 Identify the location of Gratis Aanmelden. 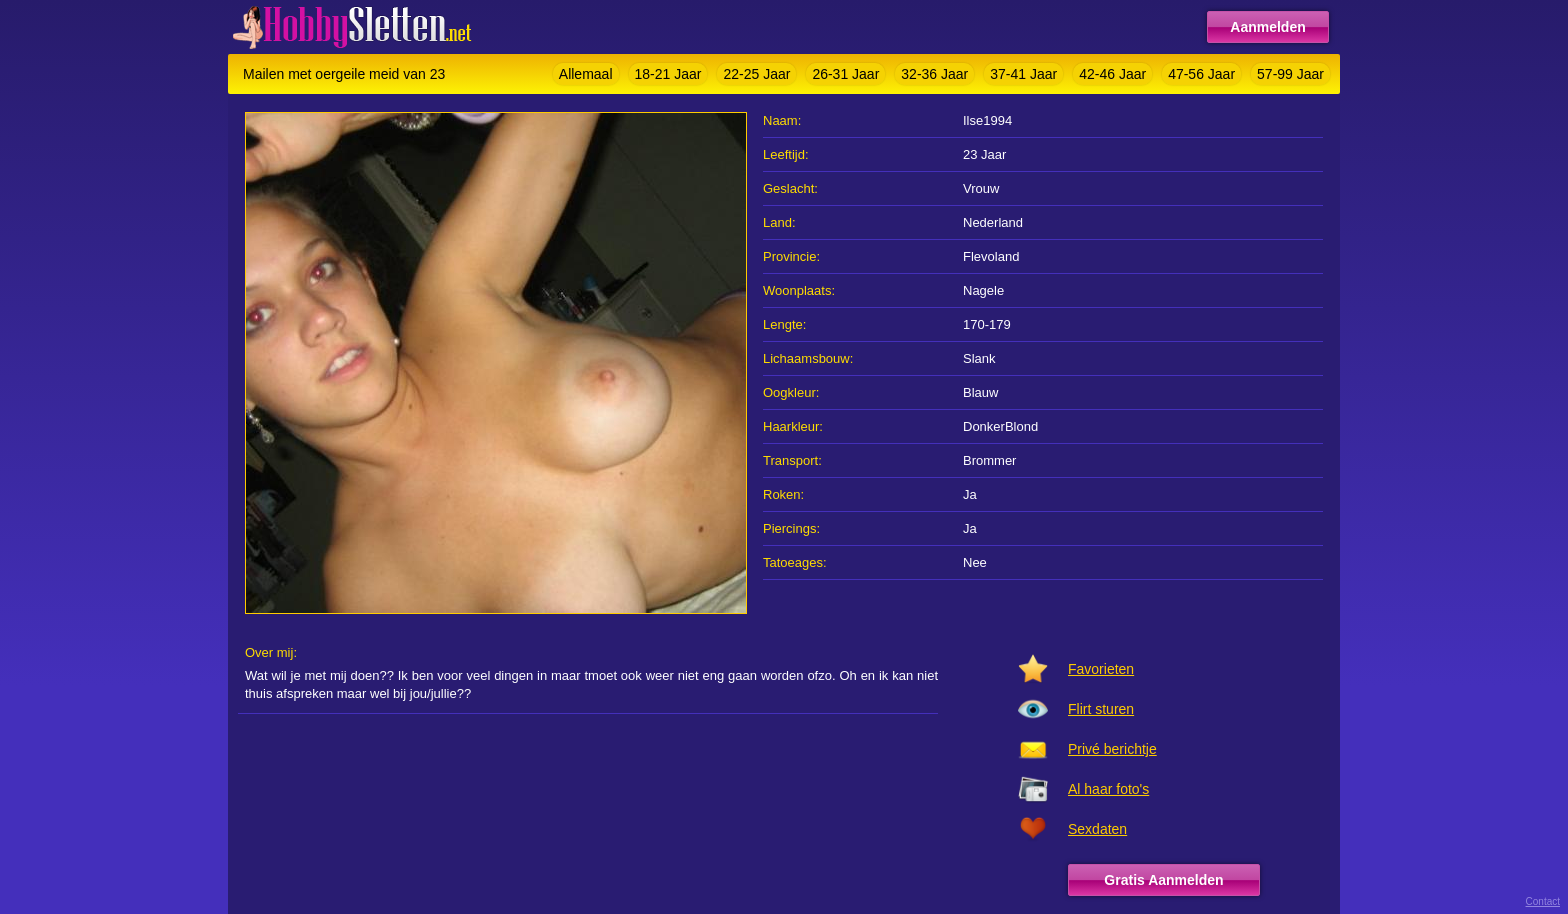
(1163, 880).